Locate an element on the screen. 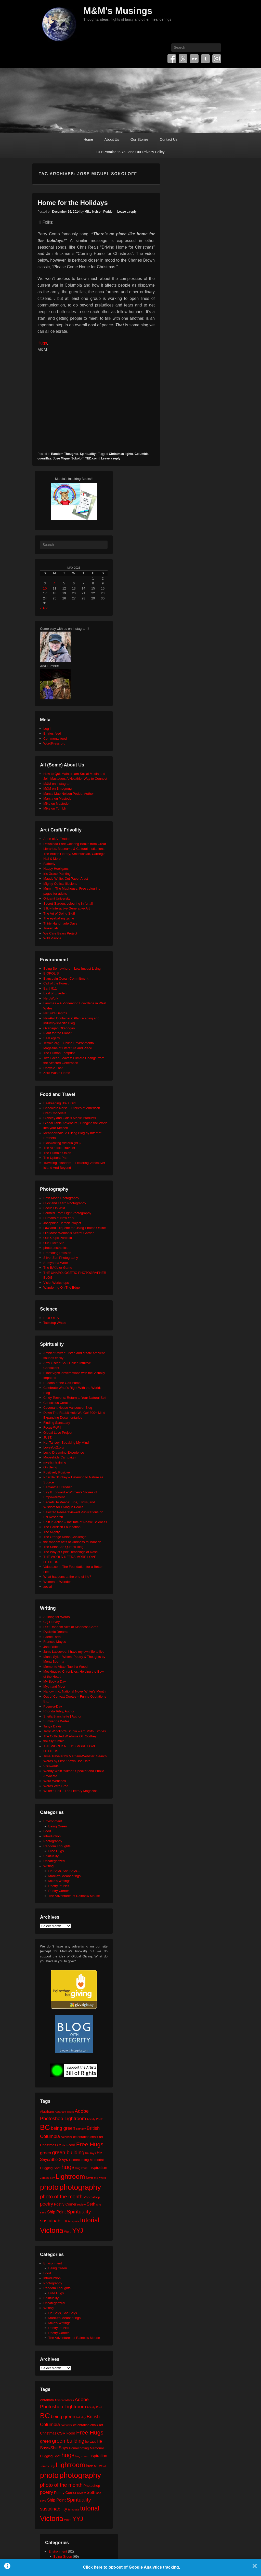  Tumblr is located at coordinates (205, 58).